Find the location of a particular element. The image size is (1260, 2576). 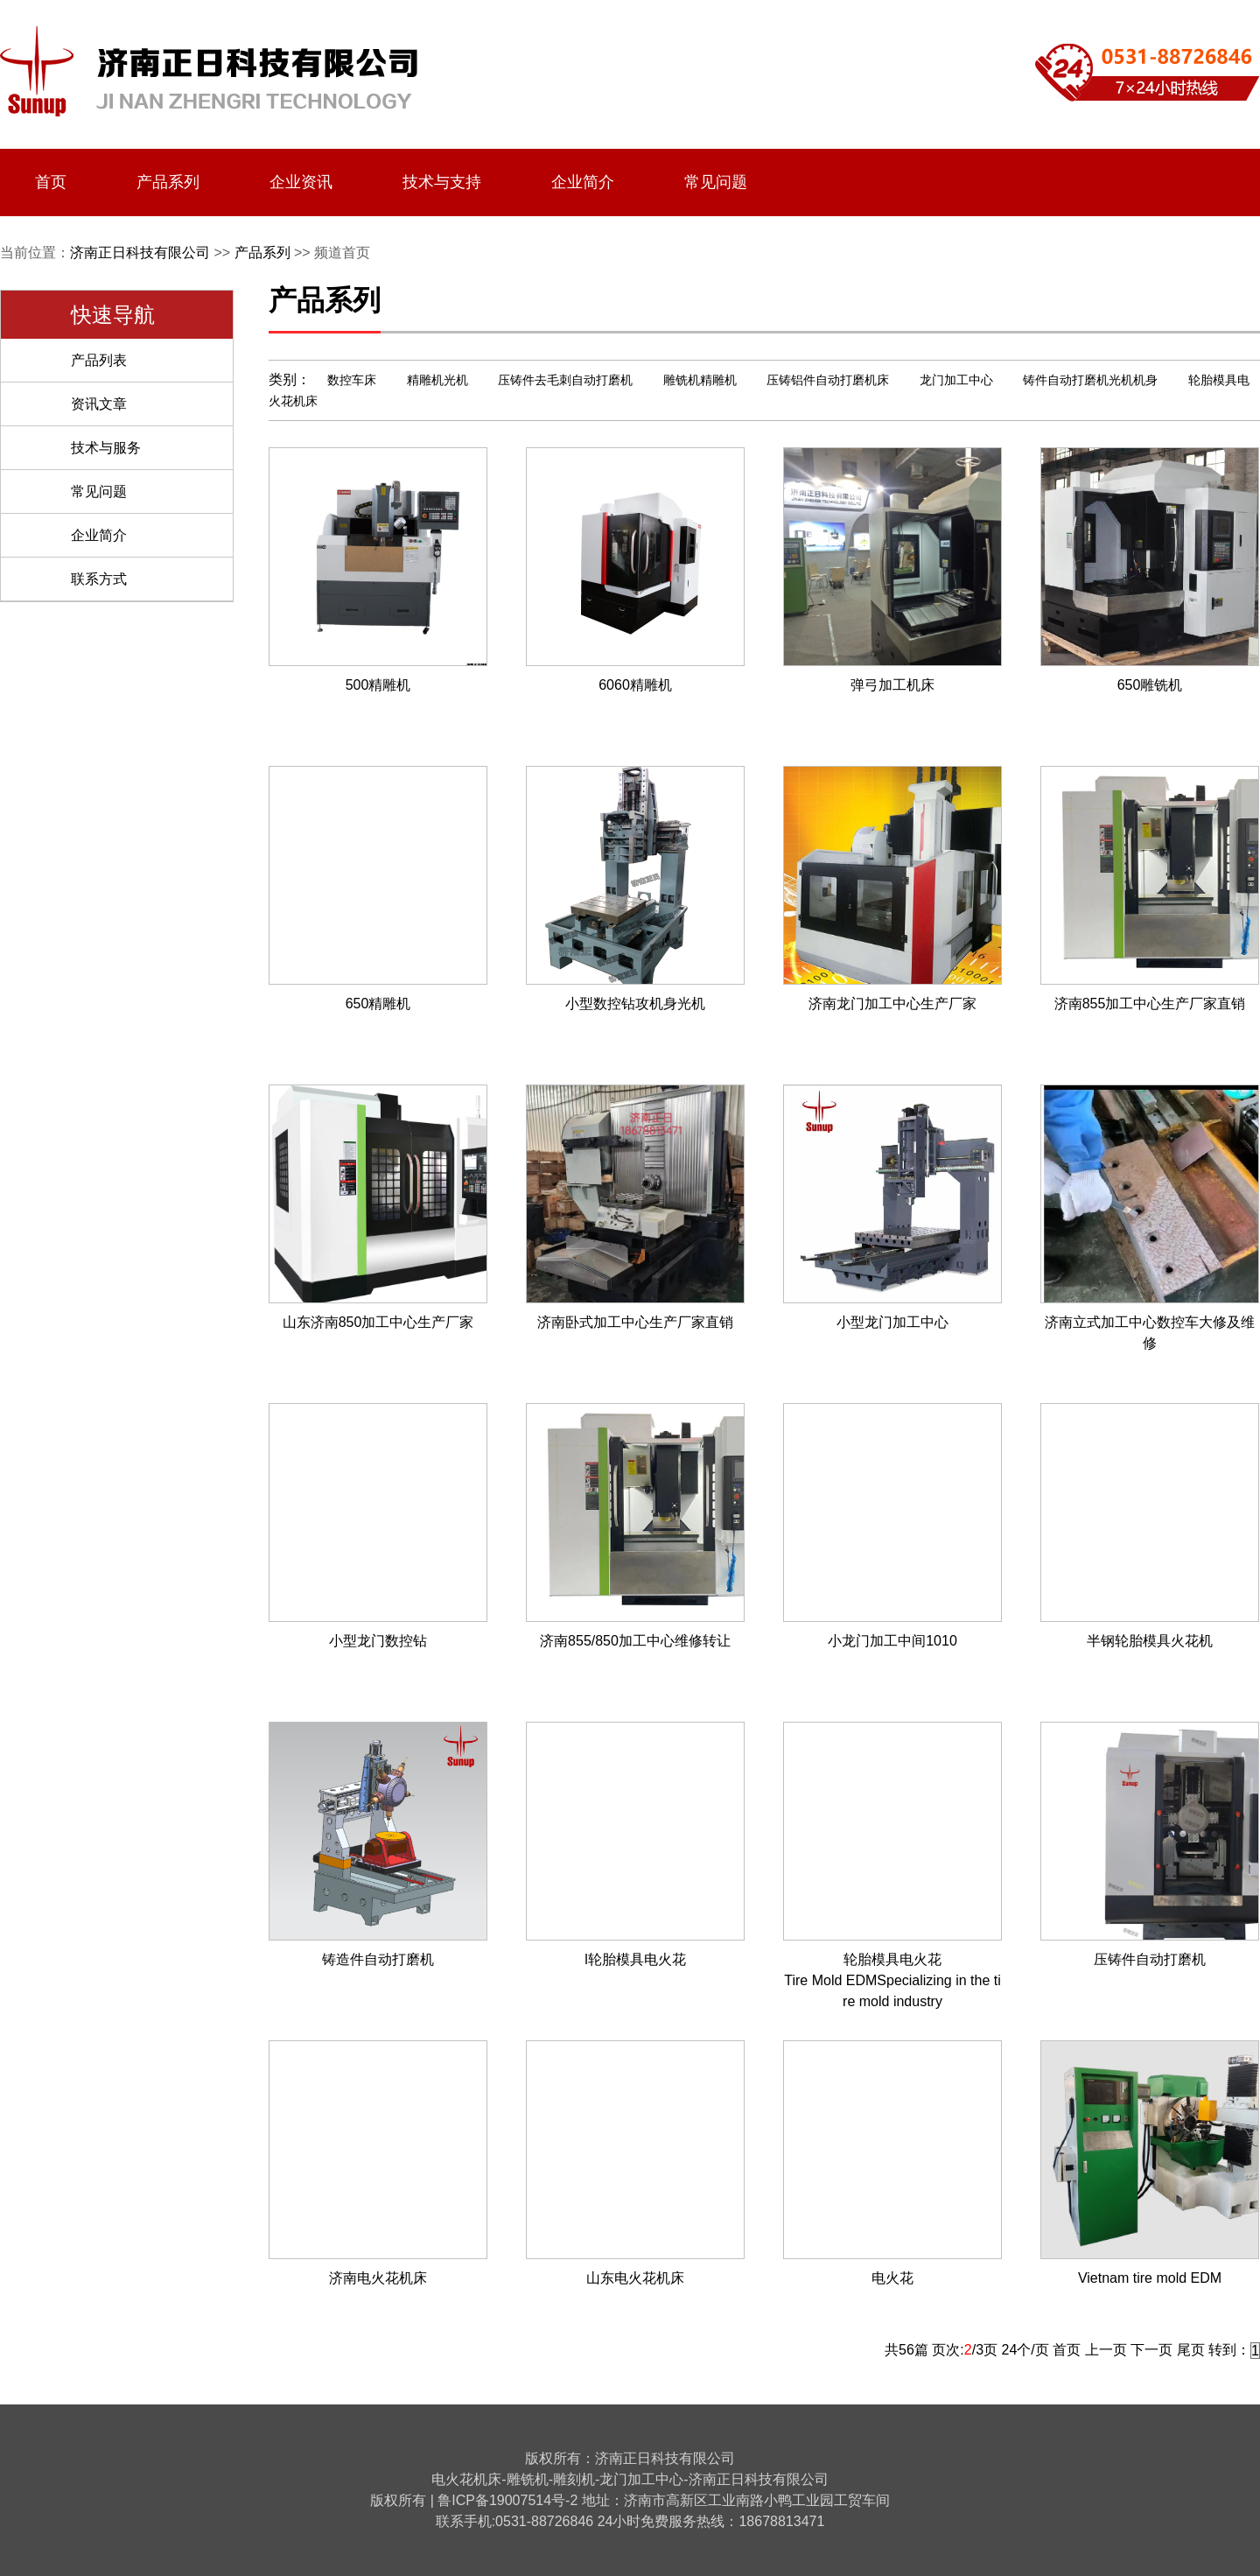

雕铣机精雕机 is located at coordinates (700, 380).